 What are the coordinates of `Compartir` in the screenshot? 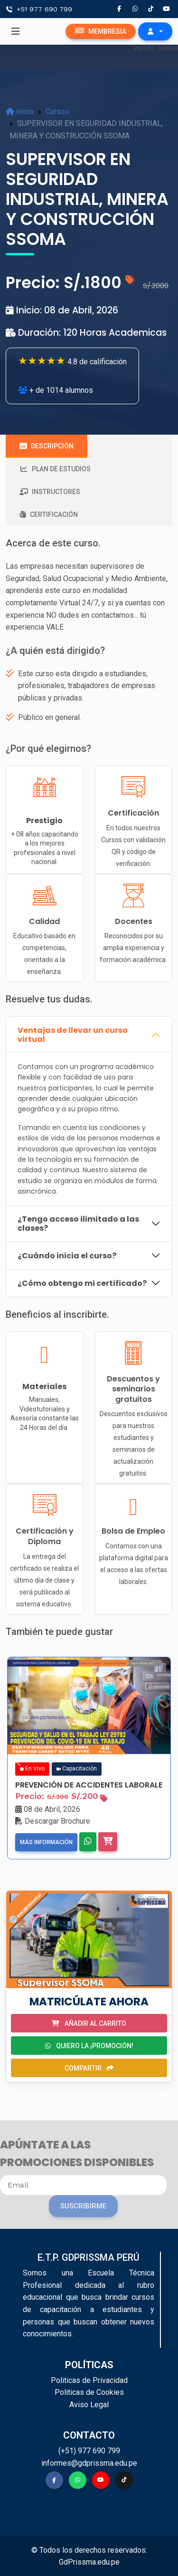 It's located at (89, 2068).